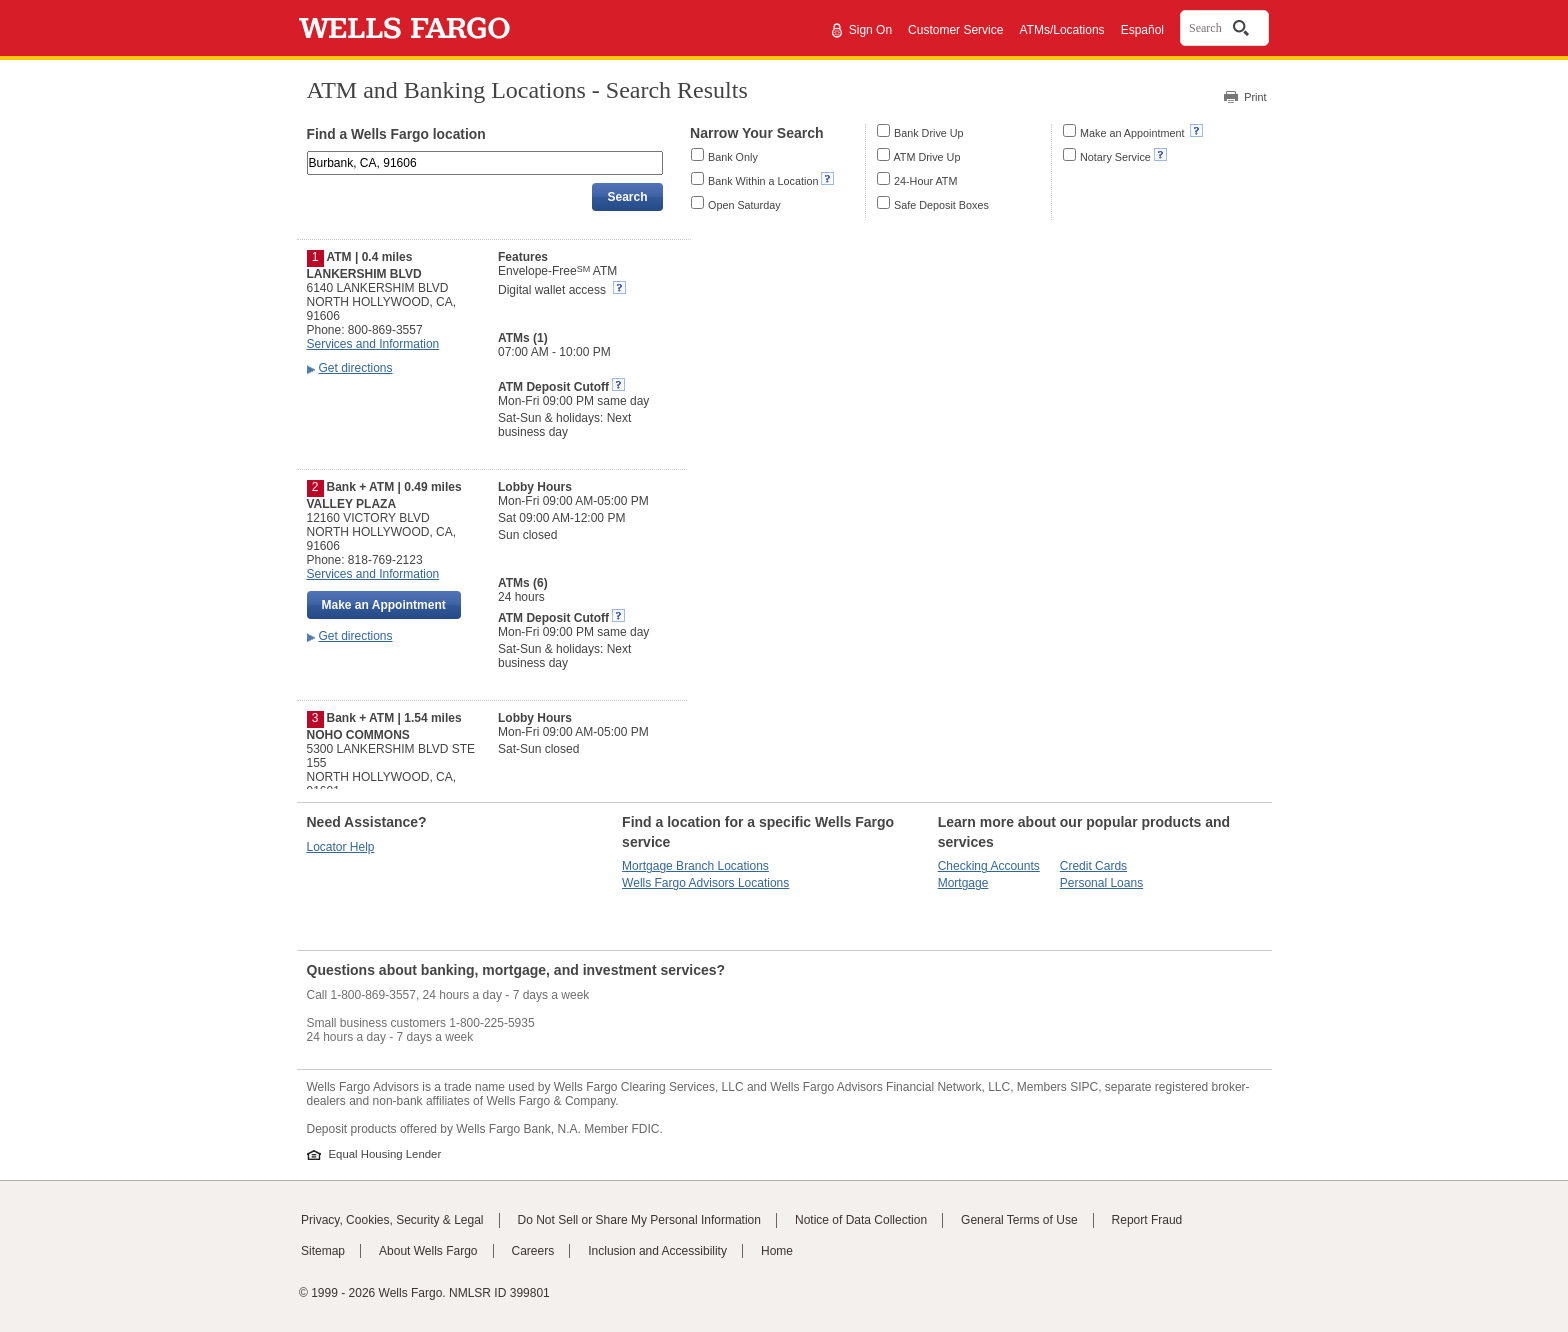  What do you see at coordinates (941, 205) in the screenshot?
I see `Safe Deposit Boxes` at bounding box center [941, 205].